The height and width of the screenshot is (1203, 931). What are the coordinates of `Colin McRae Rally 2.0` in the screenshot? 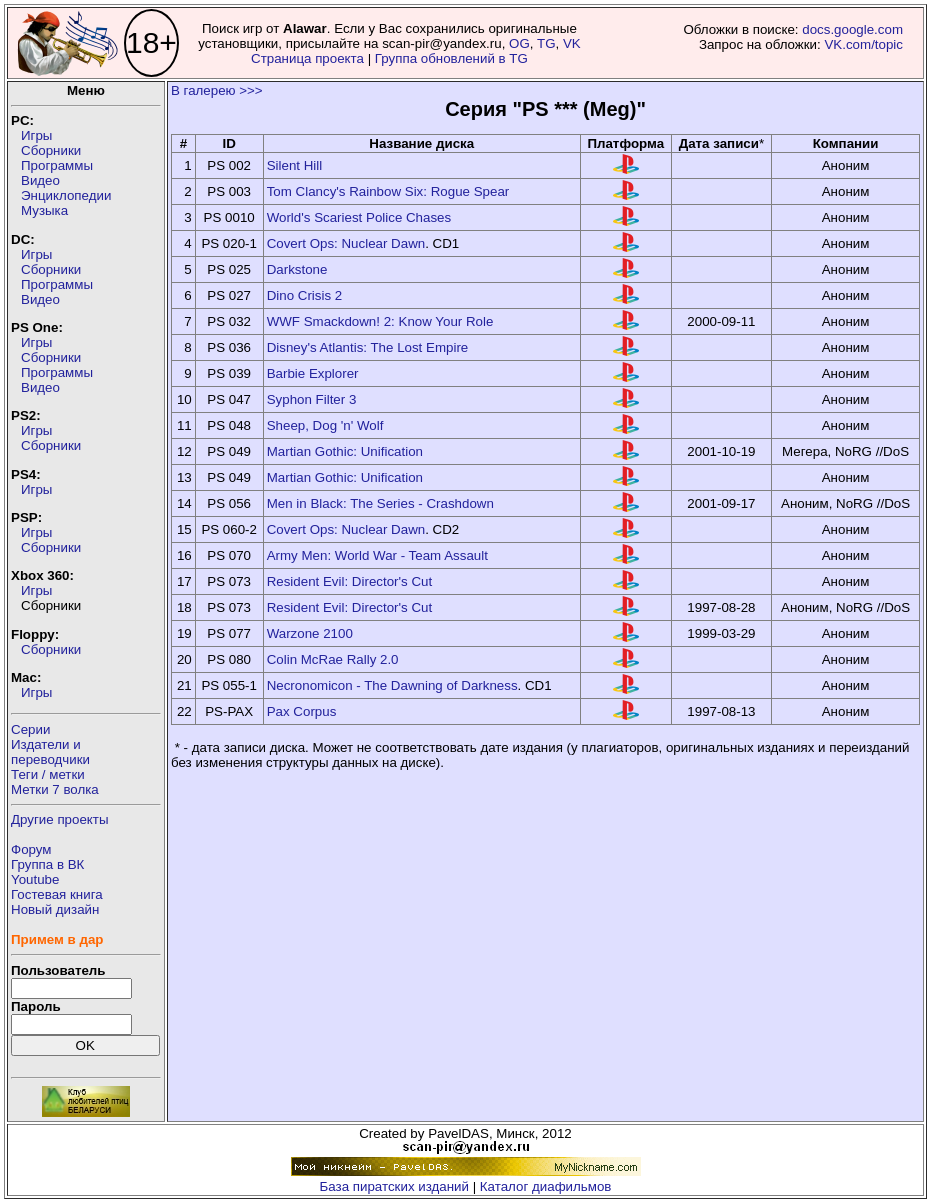 It's located at (333, 659).